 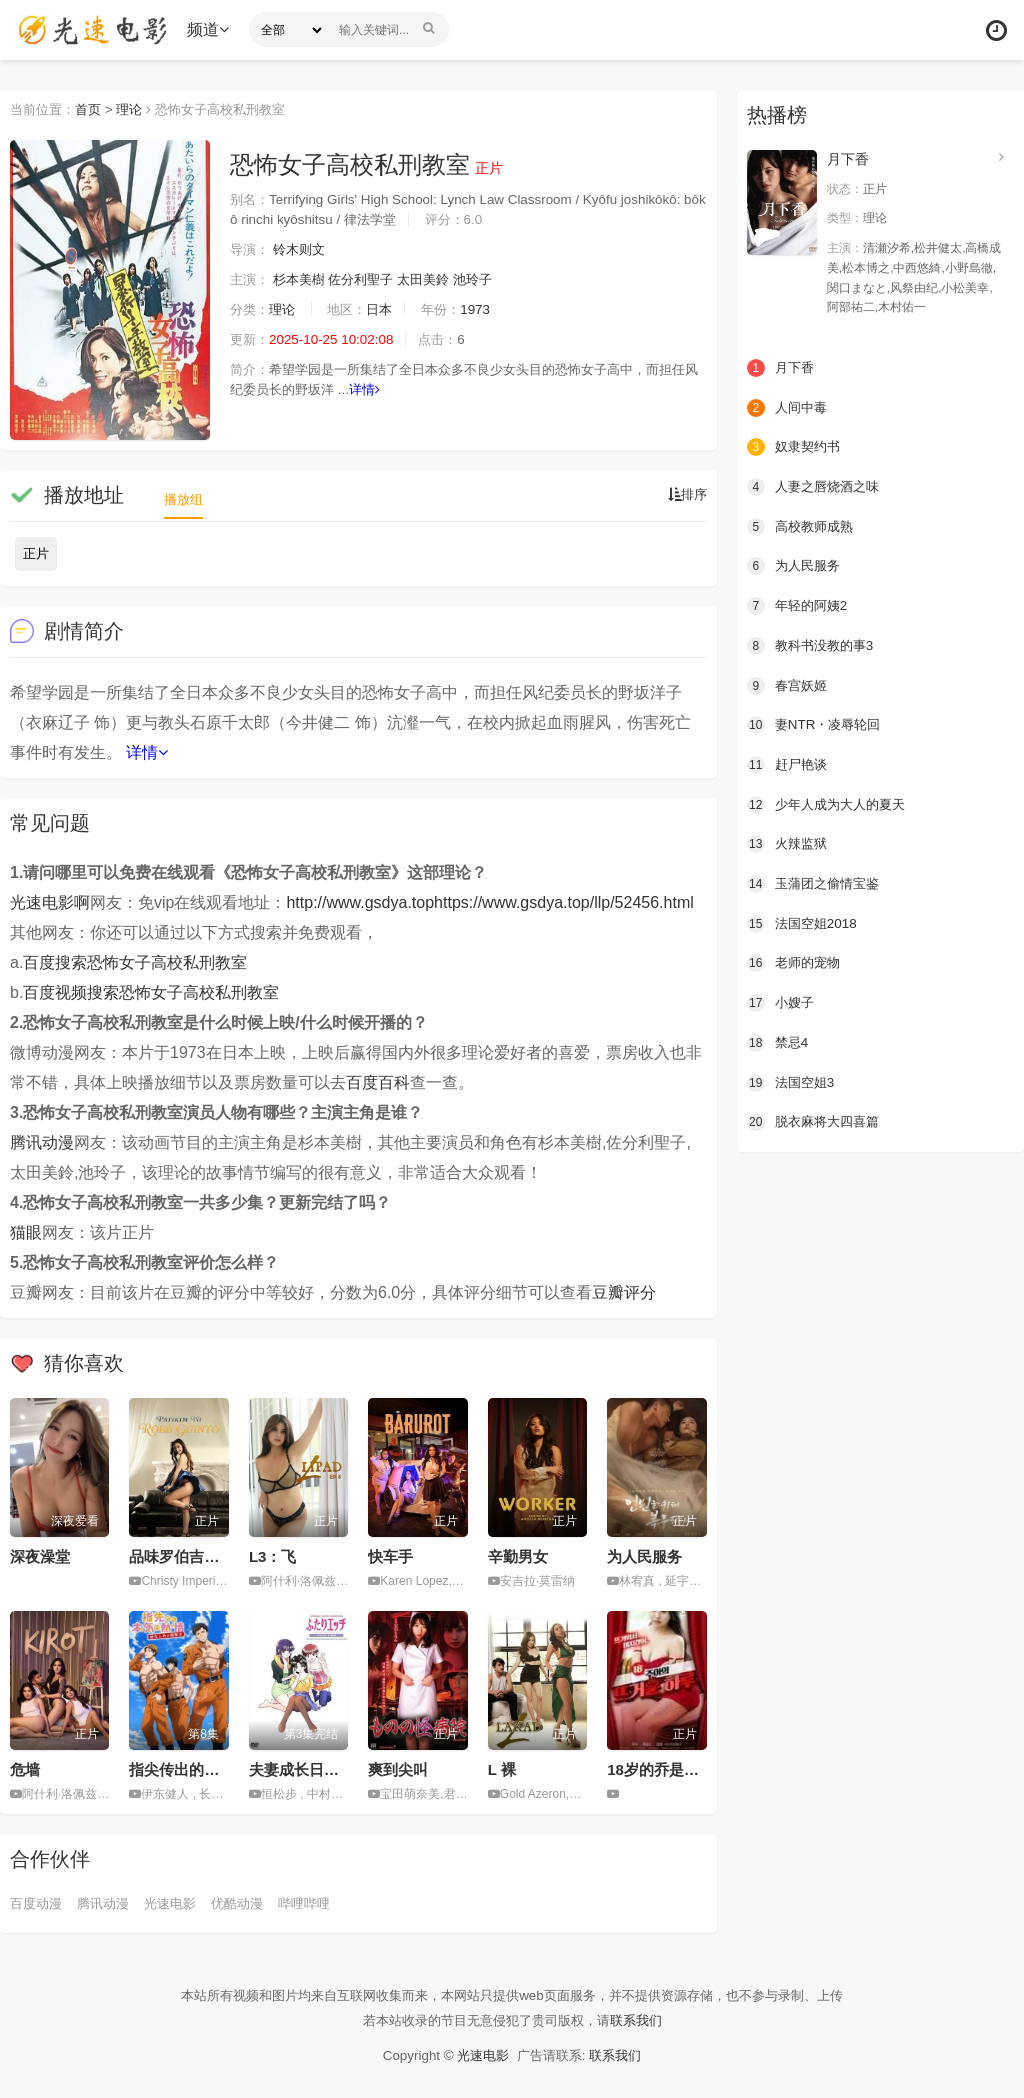 I want to click on 播放组, so click(x=185, y=499).